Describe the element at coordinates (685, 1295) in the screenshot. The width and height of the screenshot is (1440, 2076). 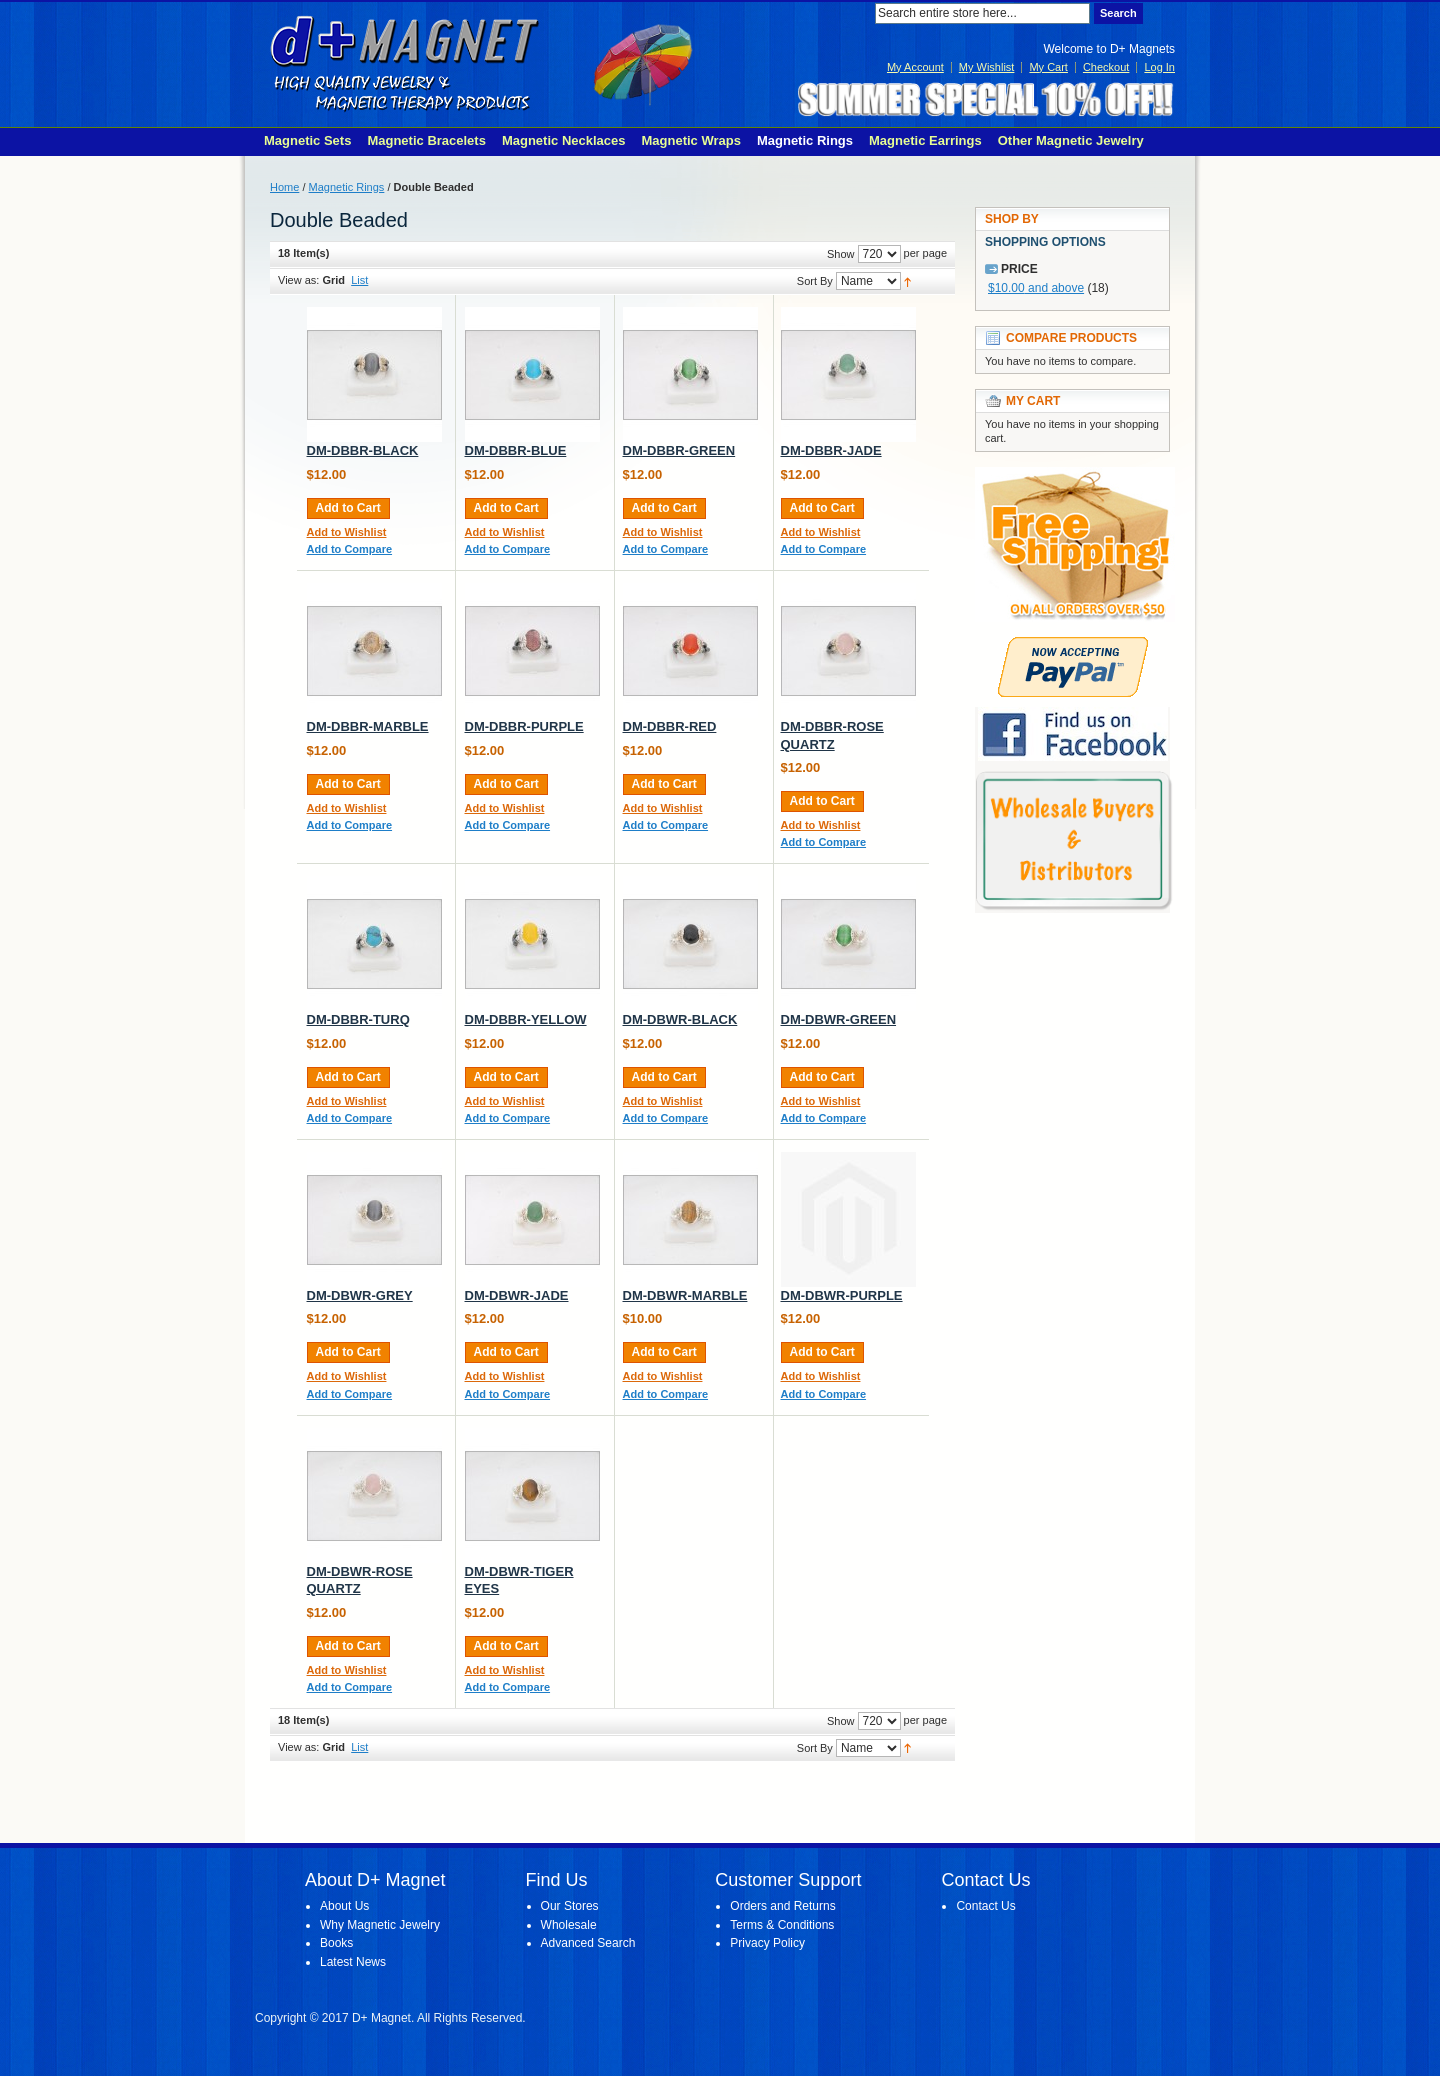
I see `DM-DBWR-MARBLE` at that location.